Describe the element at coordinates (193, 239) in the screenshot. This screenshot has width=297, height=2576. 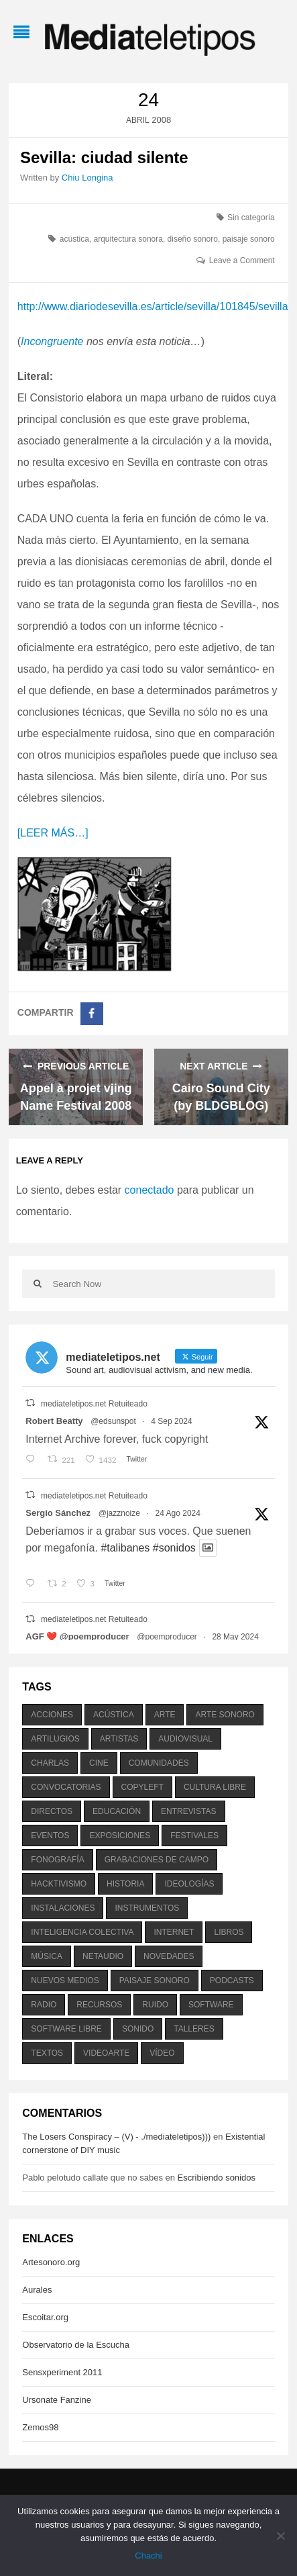
I see `diseño sonoro` at that location.